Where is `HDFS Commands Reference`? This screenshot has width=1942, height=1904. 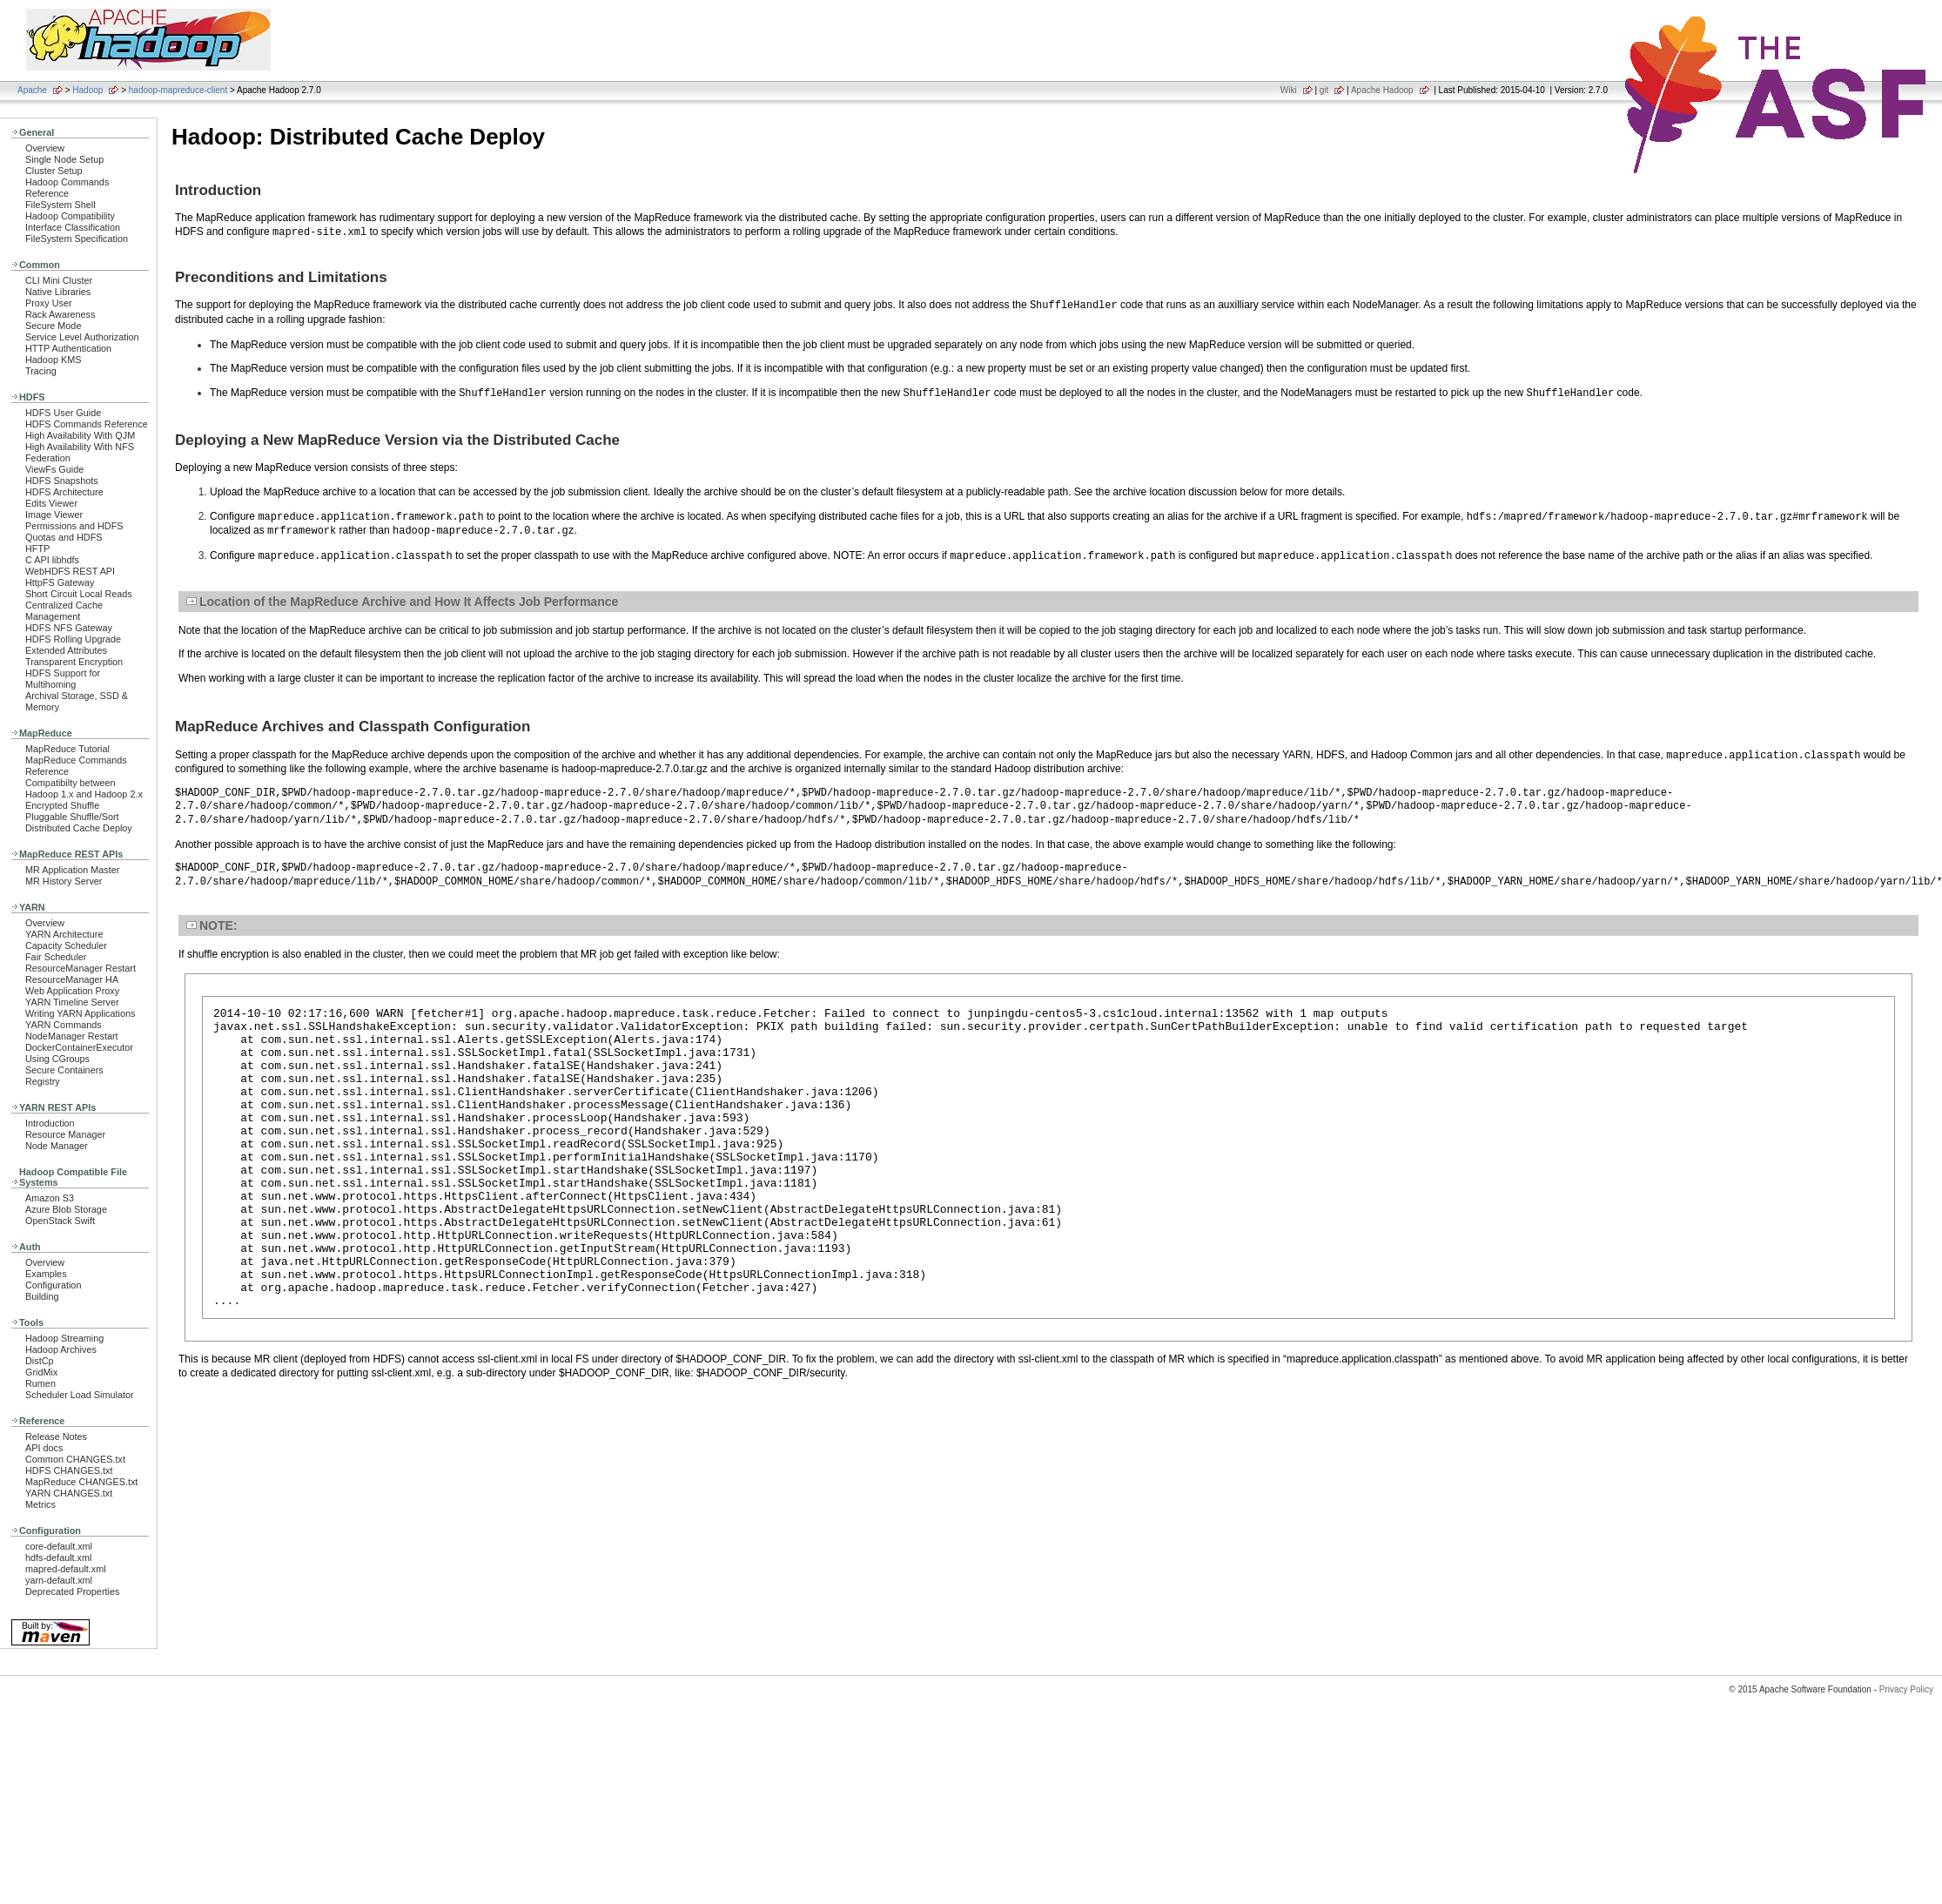
HDFS Commands Reference is located at coordinates (86, 424).